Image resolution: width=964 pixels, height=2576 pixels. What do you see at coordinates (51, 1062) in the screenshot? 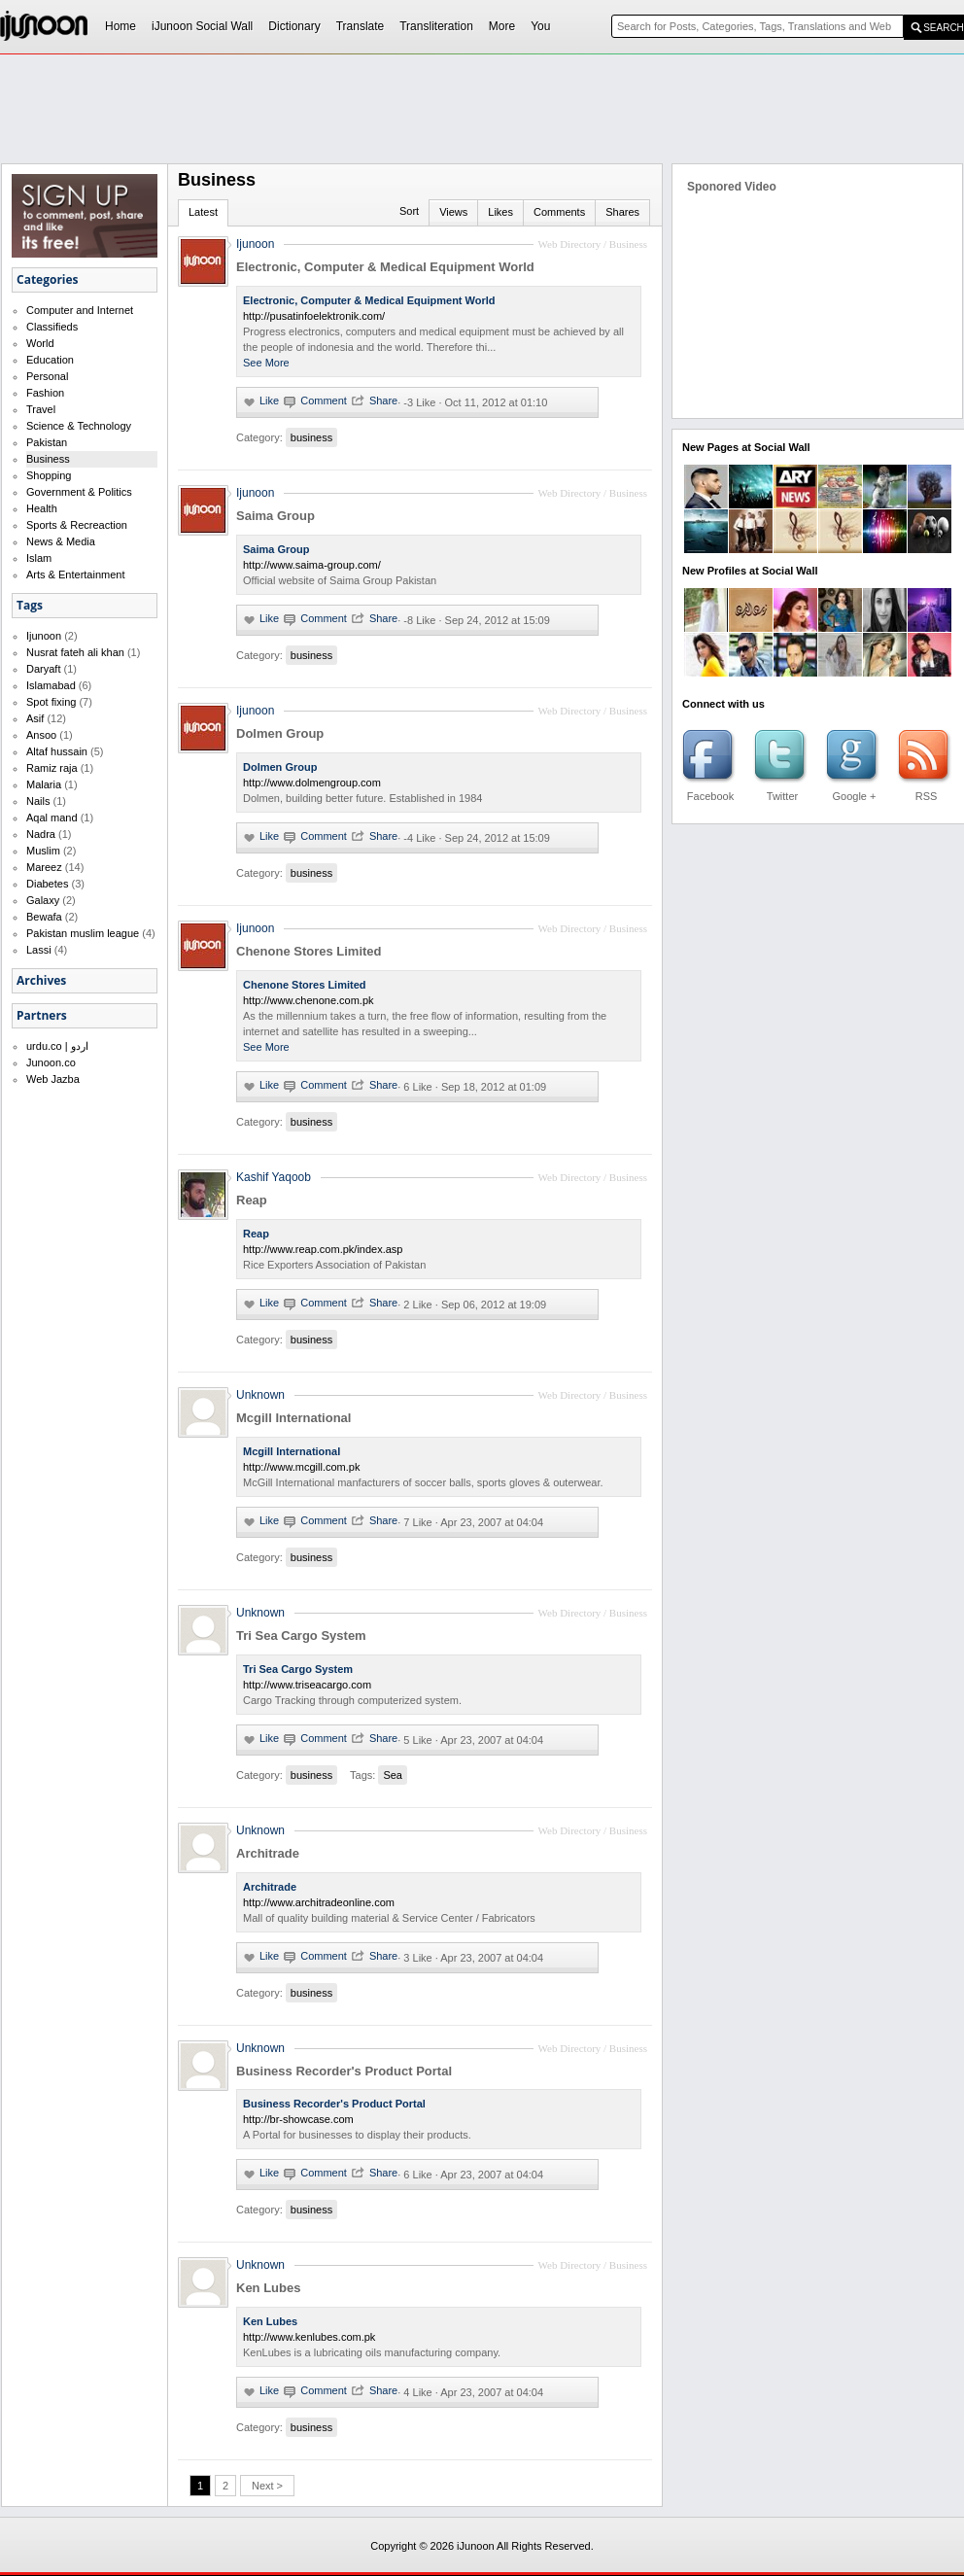
I see `Junoon.co` at bounding box center [51, 1062].